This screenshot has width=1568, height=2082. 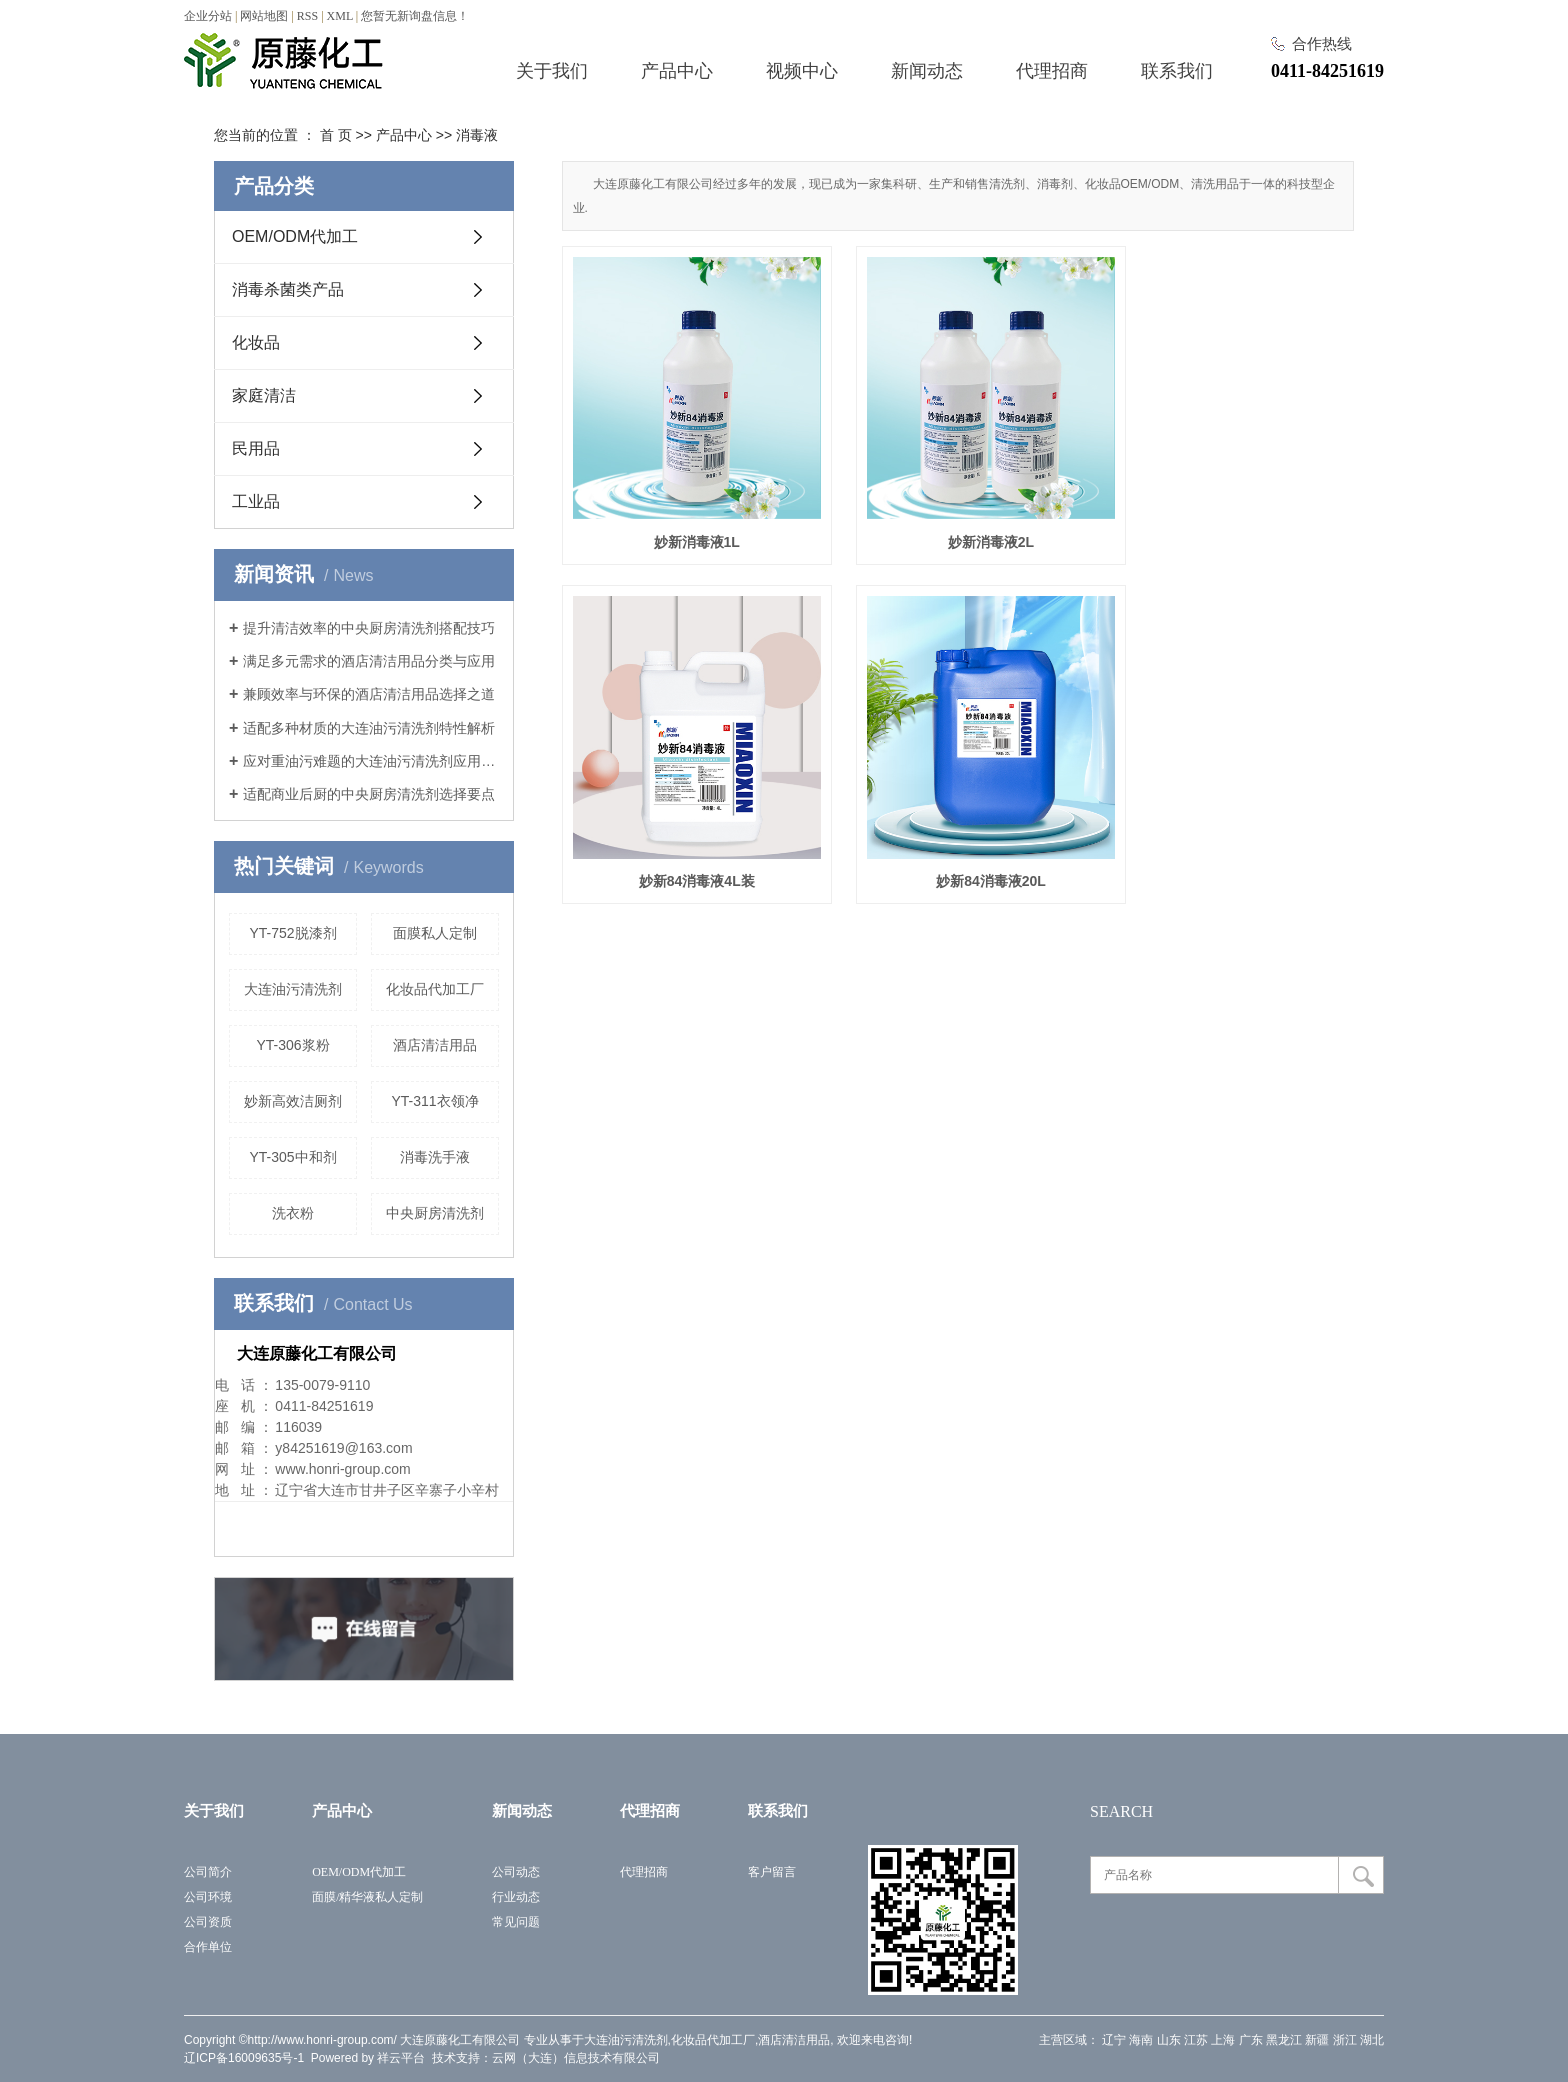 I want to click on 新疆, so click(x=1317, y=2040).